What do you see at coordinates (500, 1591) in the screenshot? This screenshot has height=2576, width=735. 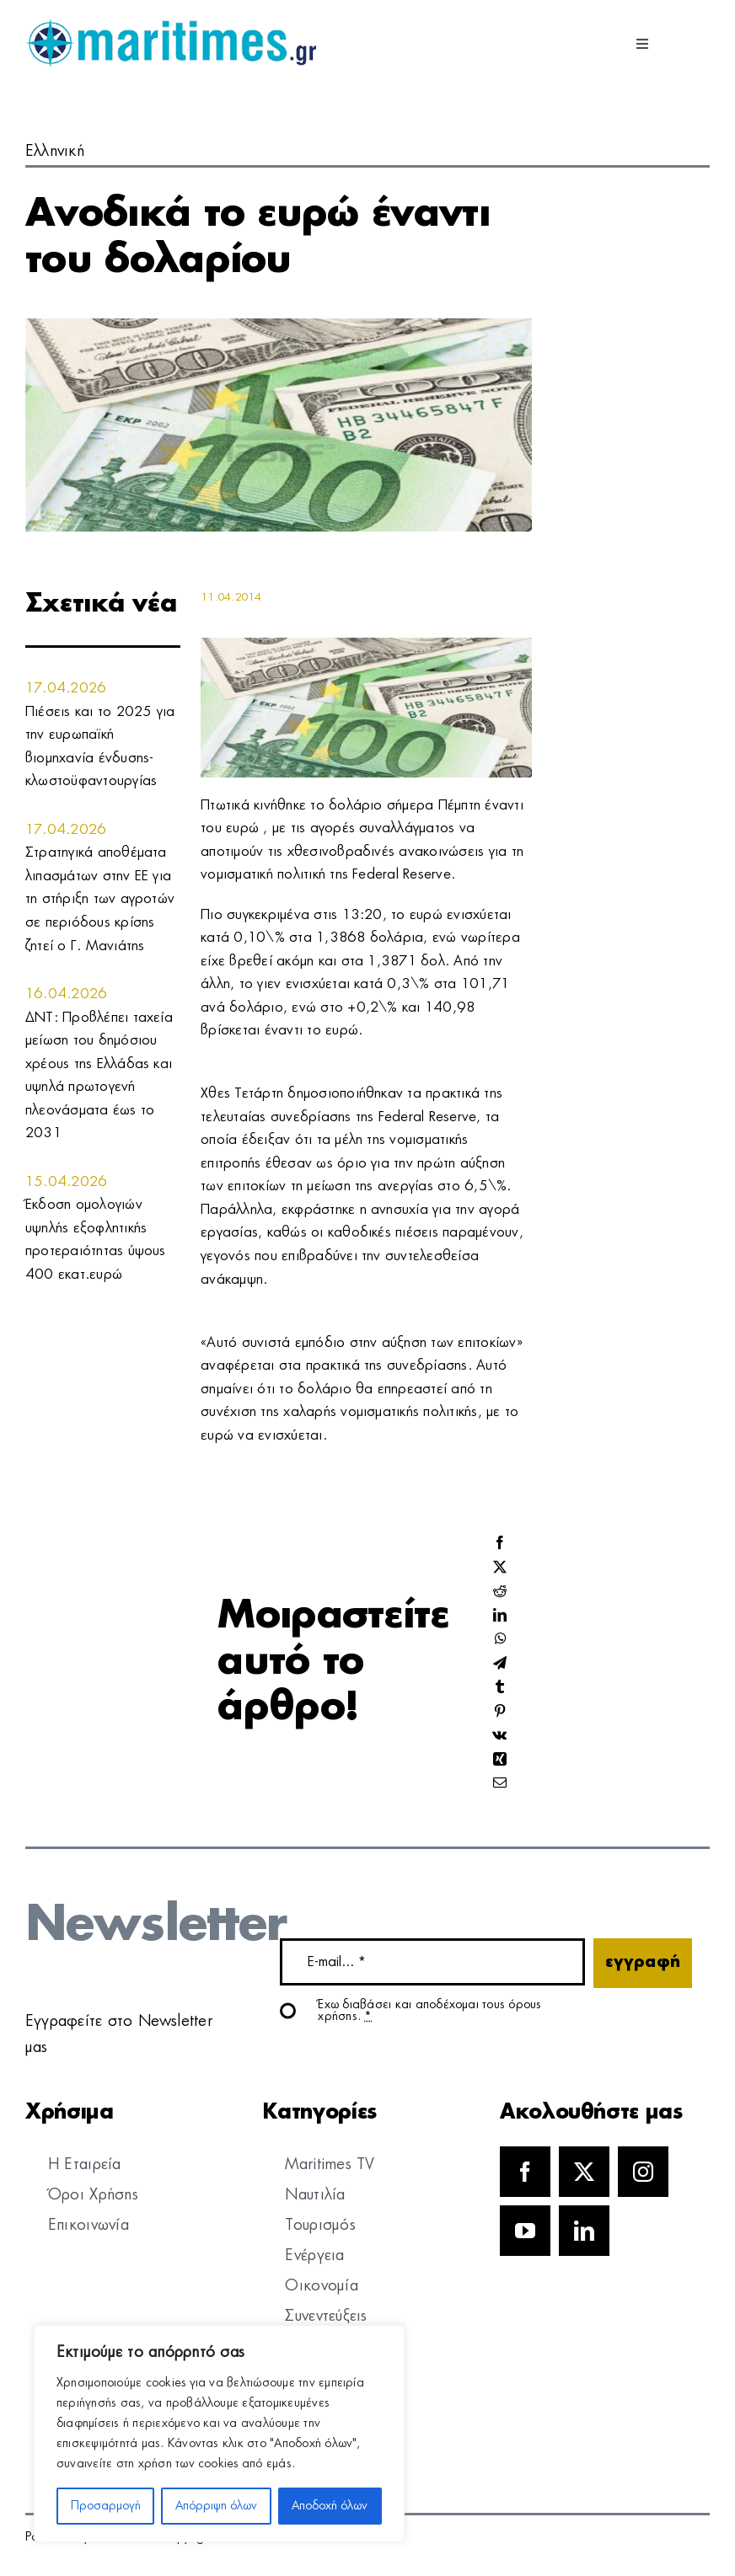 I see `[Reddit]` at bounding box center [500, 1591].